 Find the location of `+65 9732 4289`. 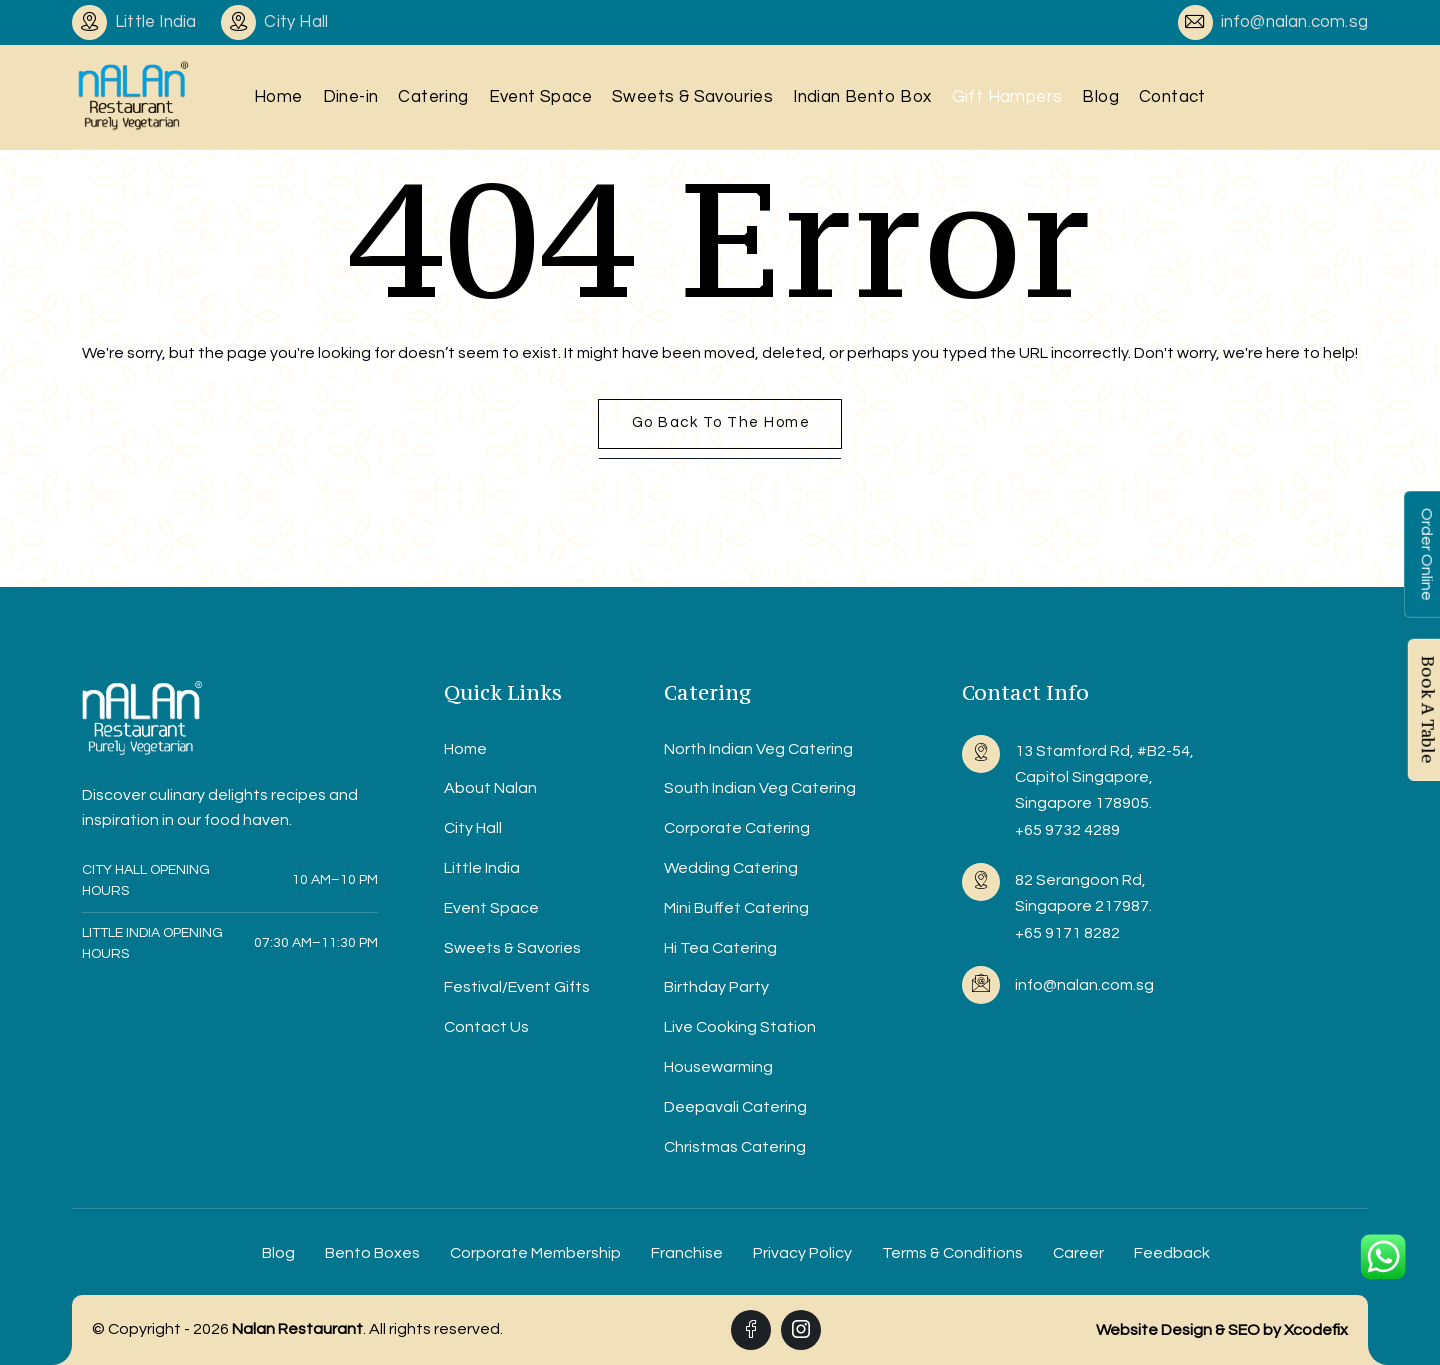

+65 9732 4289 is located at coordinates (1067, 830).